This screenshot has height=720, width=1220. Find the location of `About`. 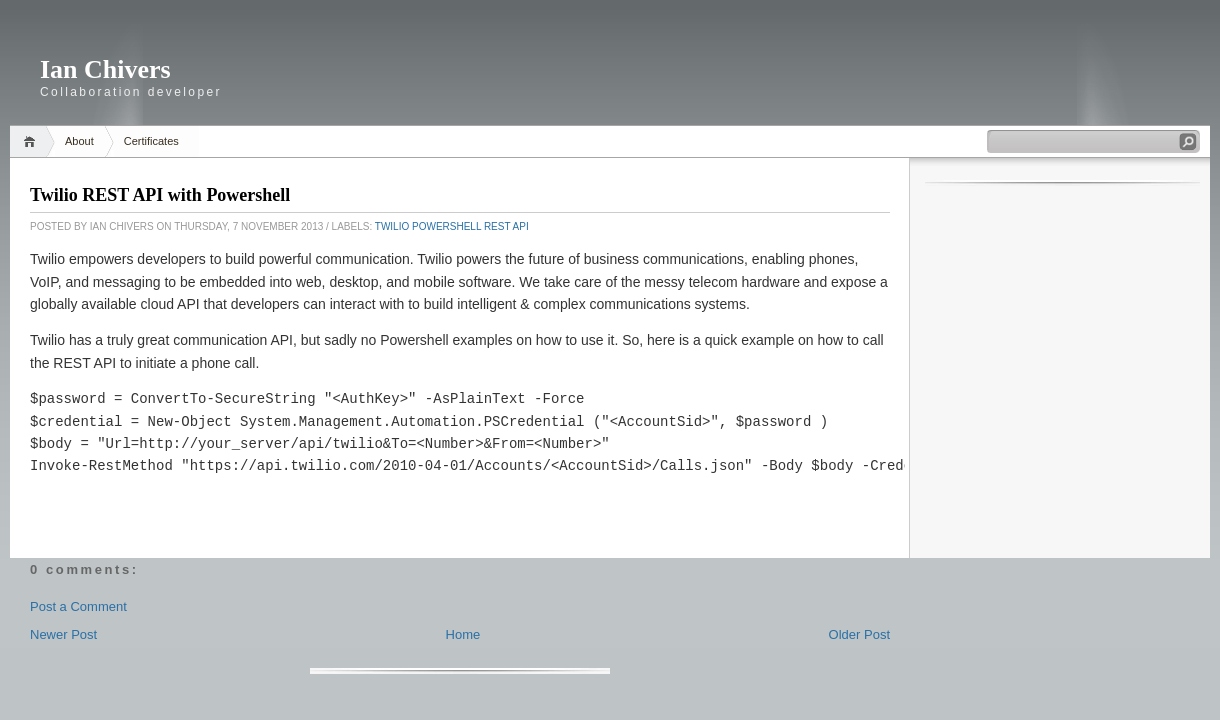

About is located at coordinates (79, 141).